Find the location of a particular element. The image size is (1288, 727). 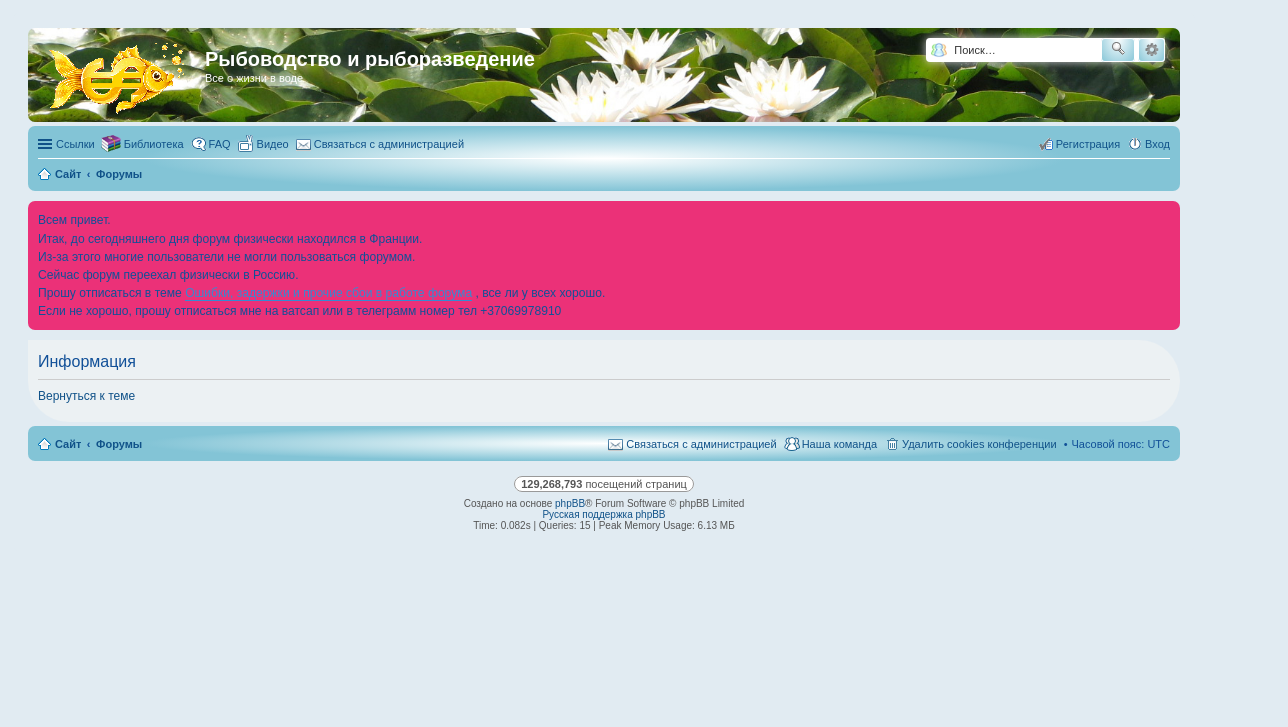

Вернуться к теме is located at coordinates (86, 396).